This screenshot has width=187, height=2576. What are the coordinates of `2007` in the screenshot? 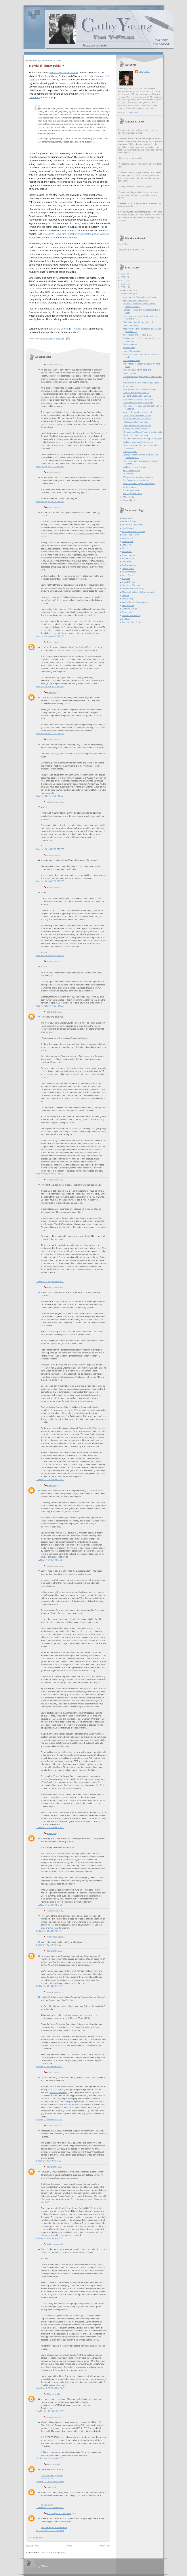 It's located at (123, 280).